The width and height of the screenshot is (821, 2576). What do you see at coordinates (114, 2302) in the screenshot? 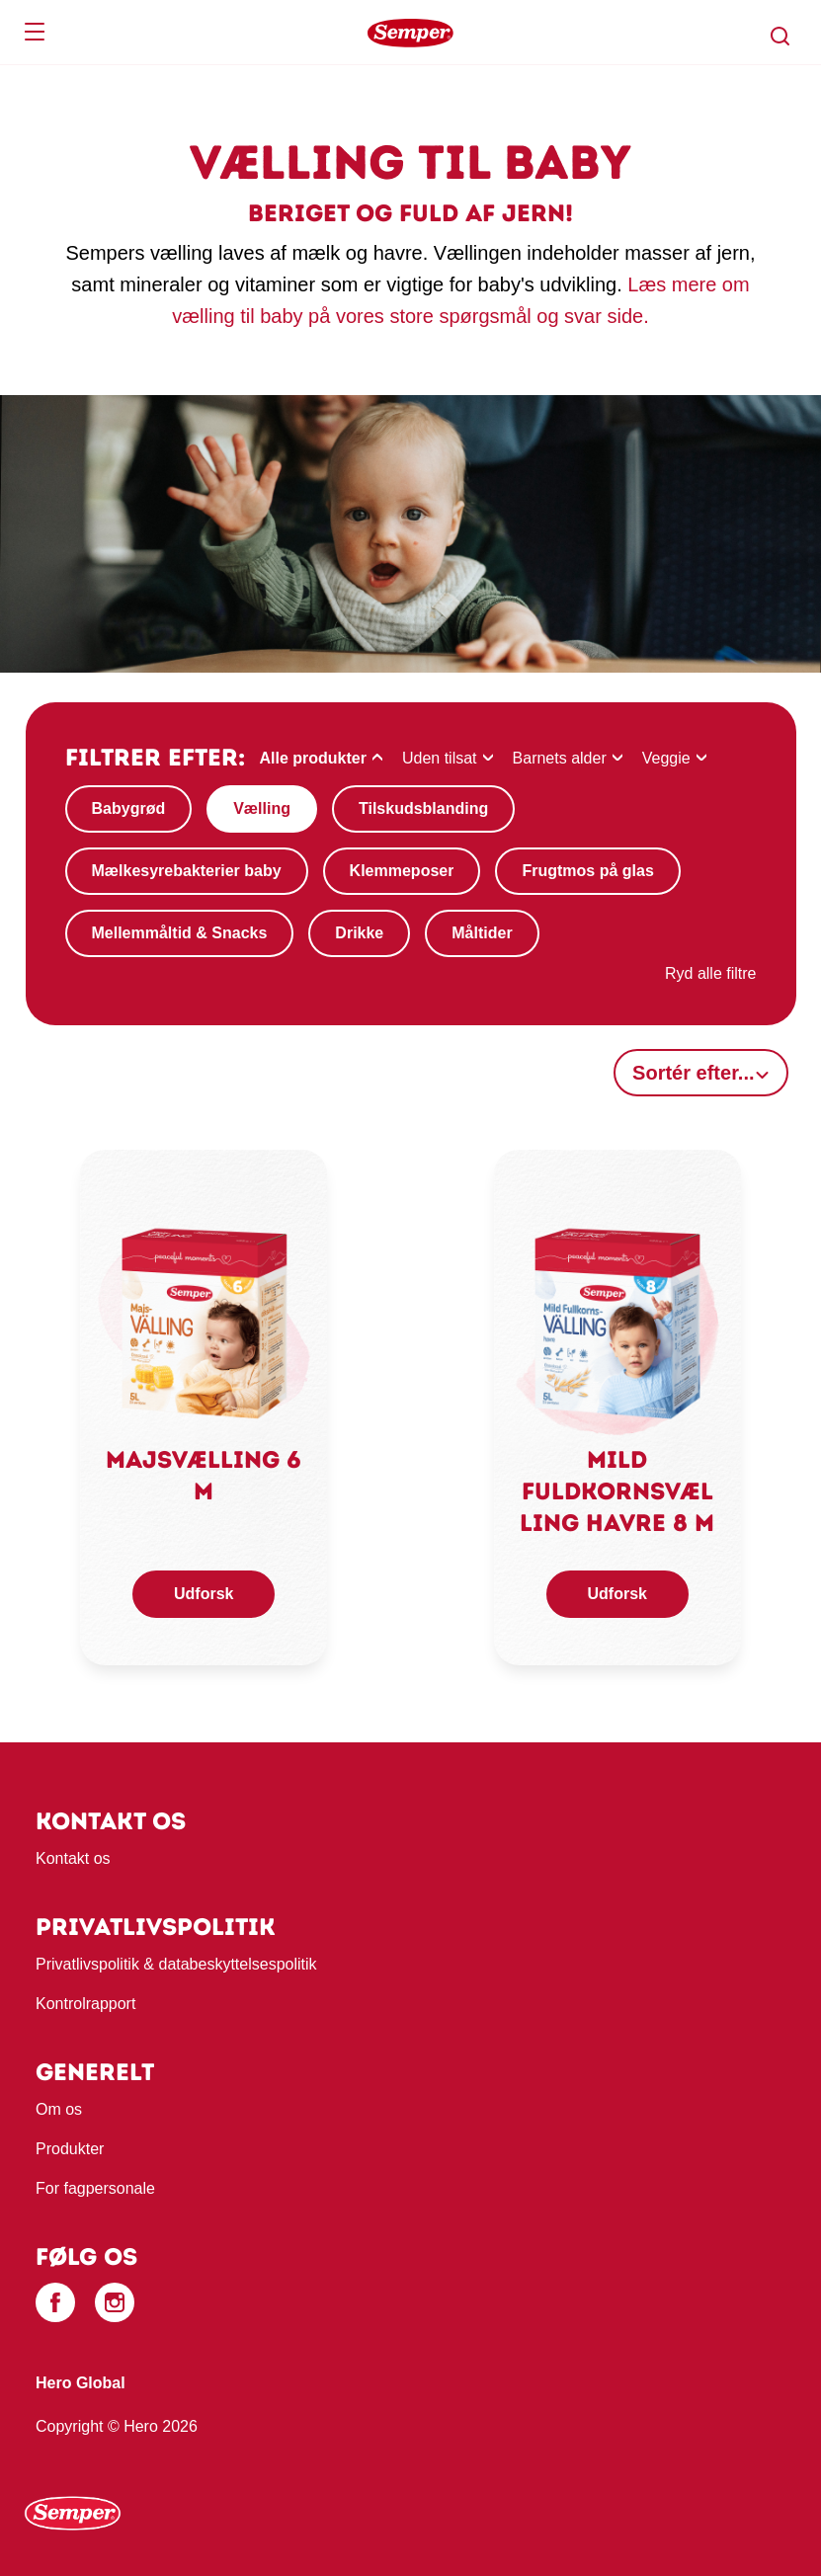
I see `[Instagram]` at bounding box center [114, 2302].